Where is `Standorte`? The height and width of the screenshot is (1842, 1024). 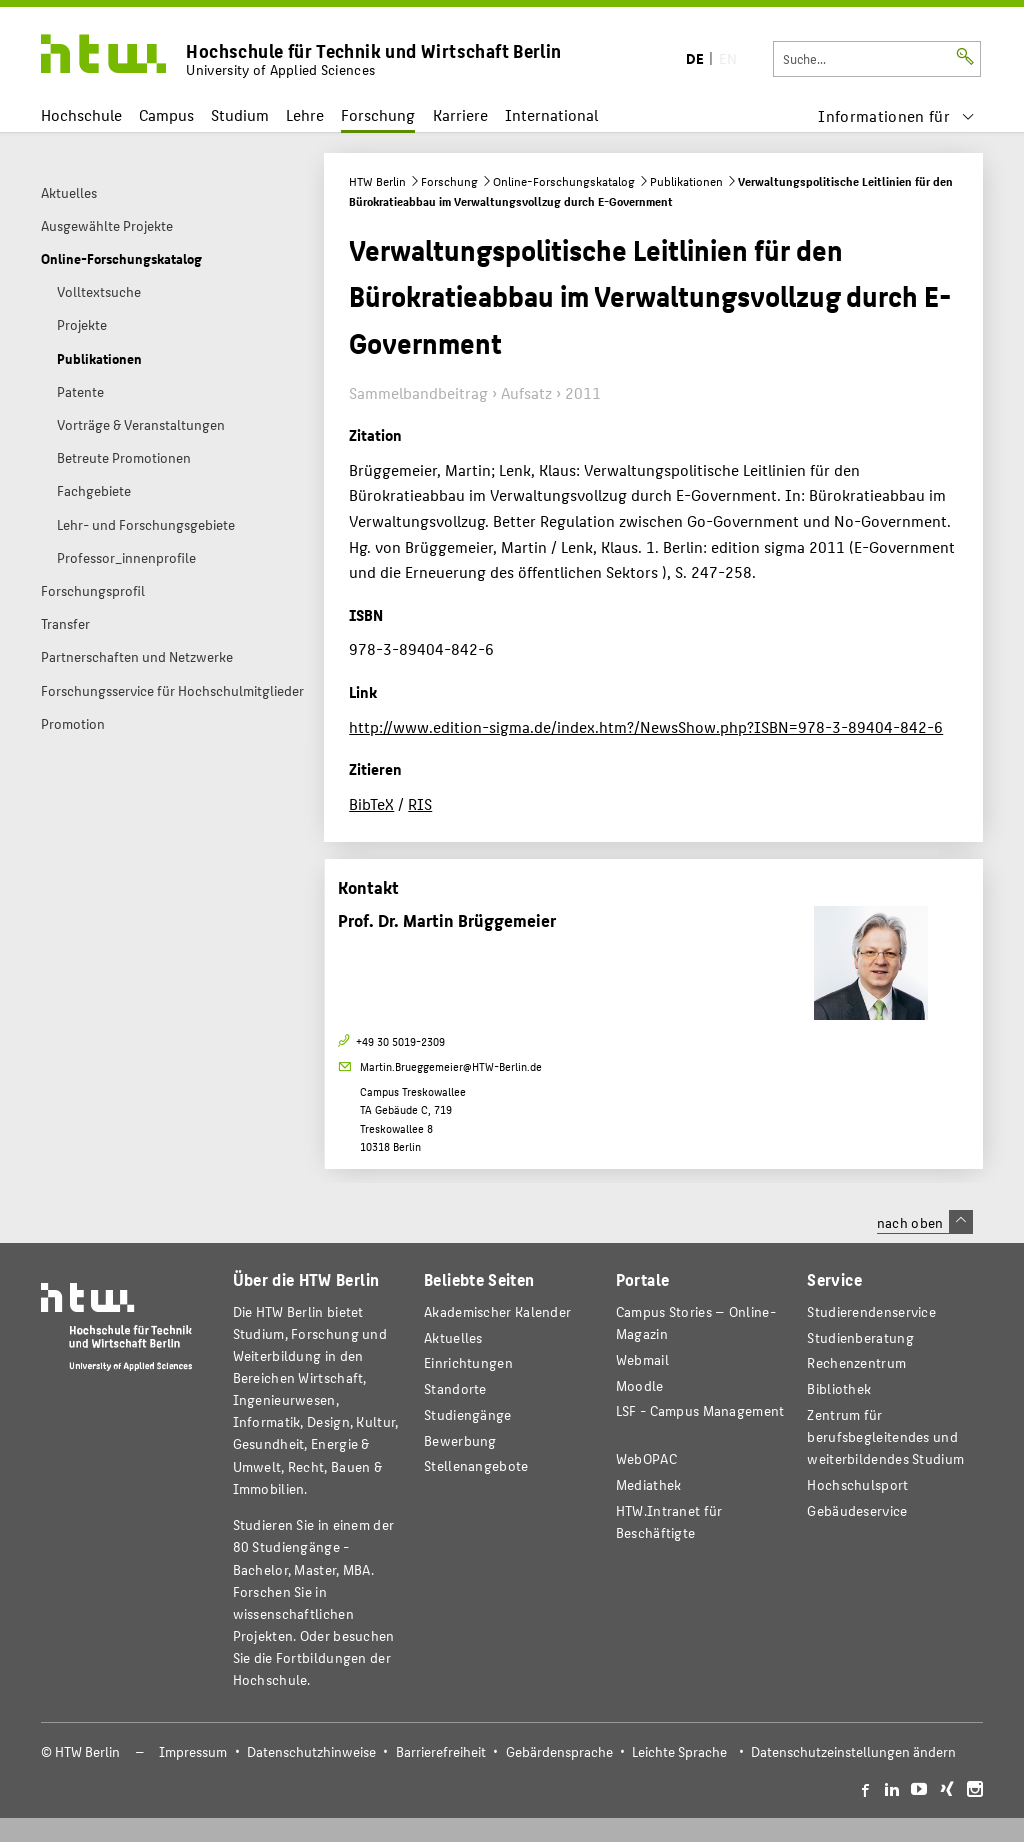 Standorte is located at coordinates (455, 1388).